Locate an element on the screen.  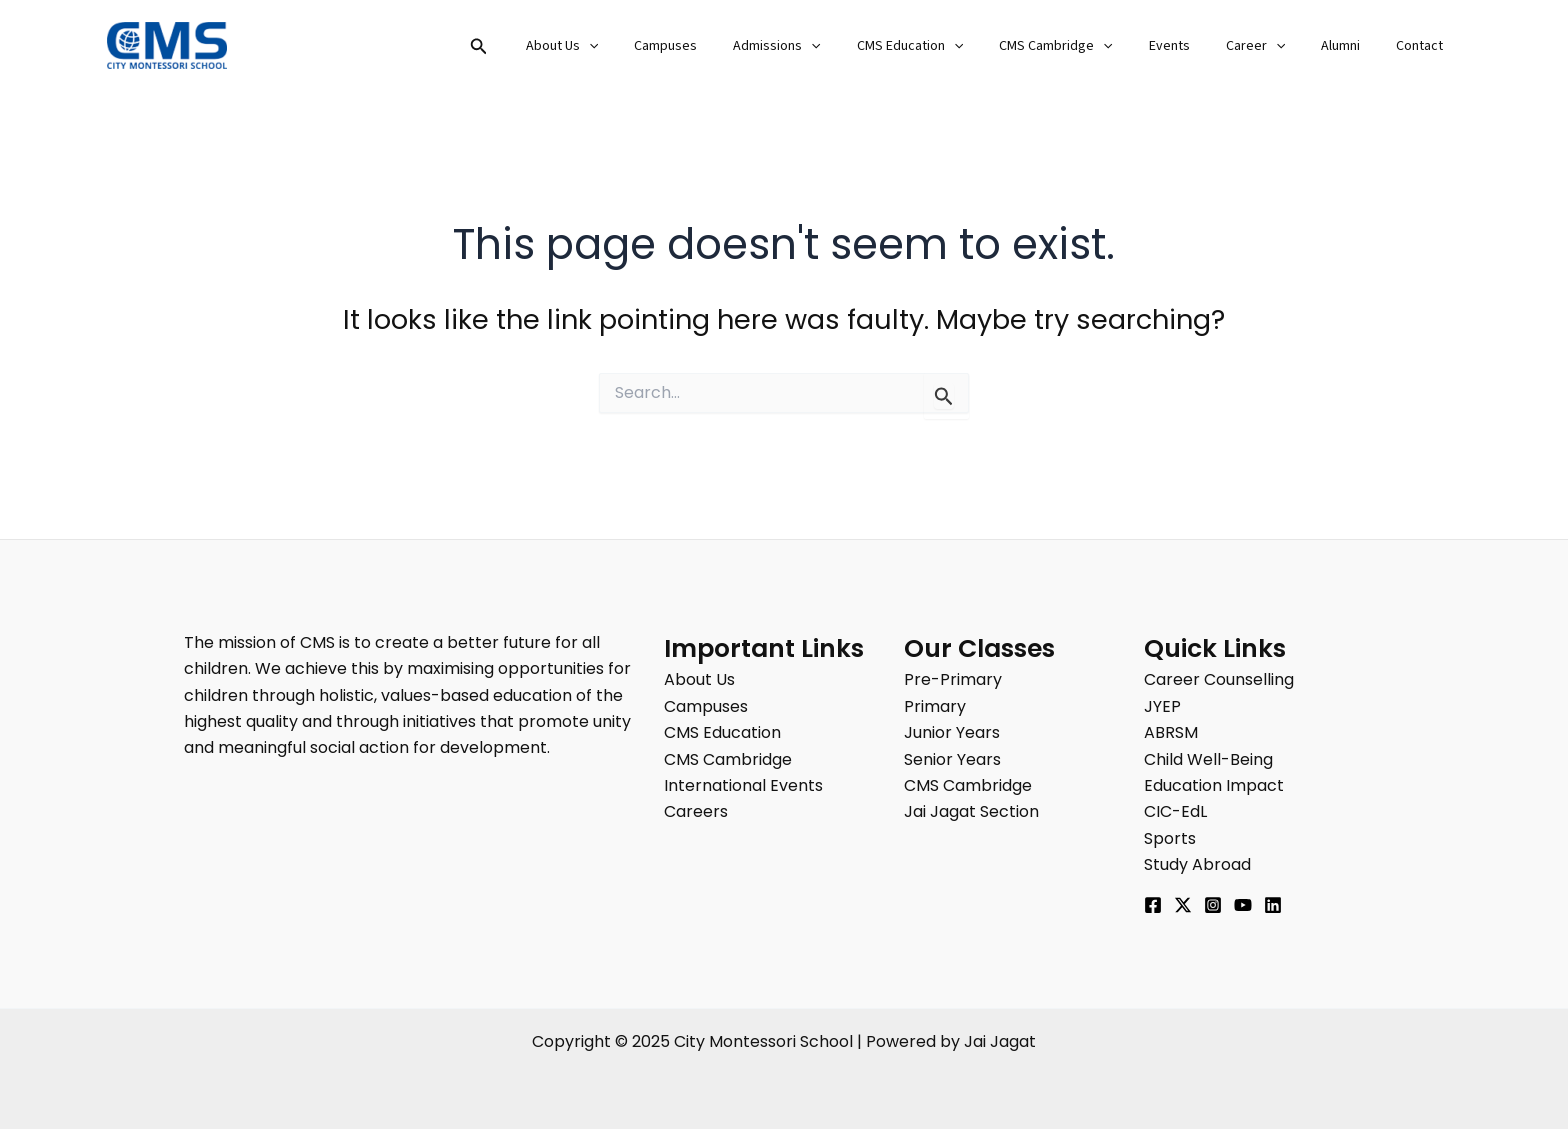
Career Counselling is located at coordinates (1219, 679).